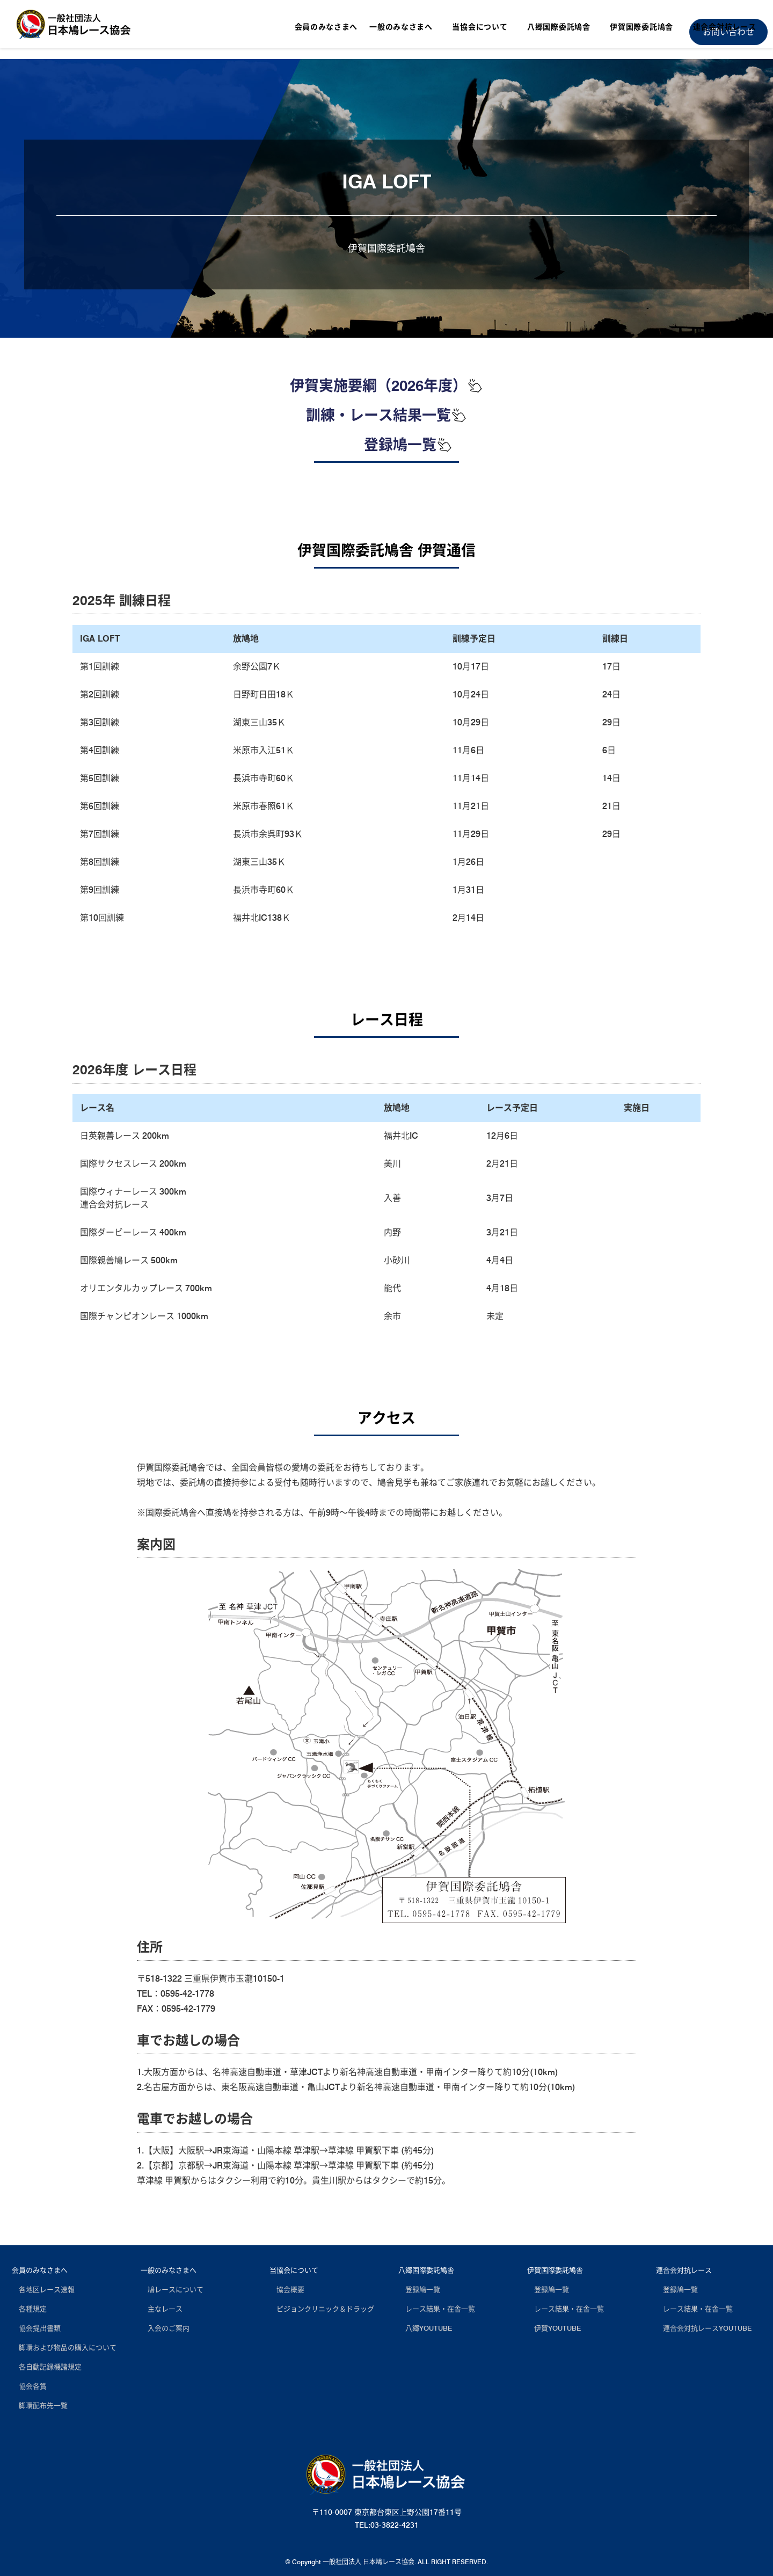  Describe the element at coordinates (293, 2270) in the screenshot. I see `当協会について` at that location.